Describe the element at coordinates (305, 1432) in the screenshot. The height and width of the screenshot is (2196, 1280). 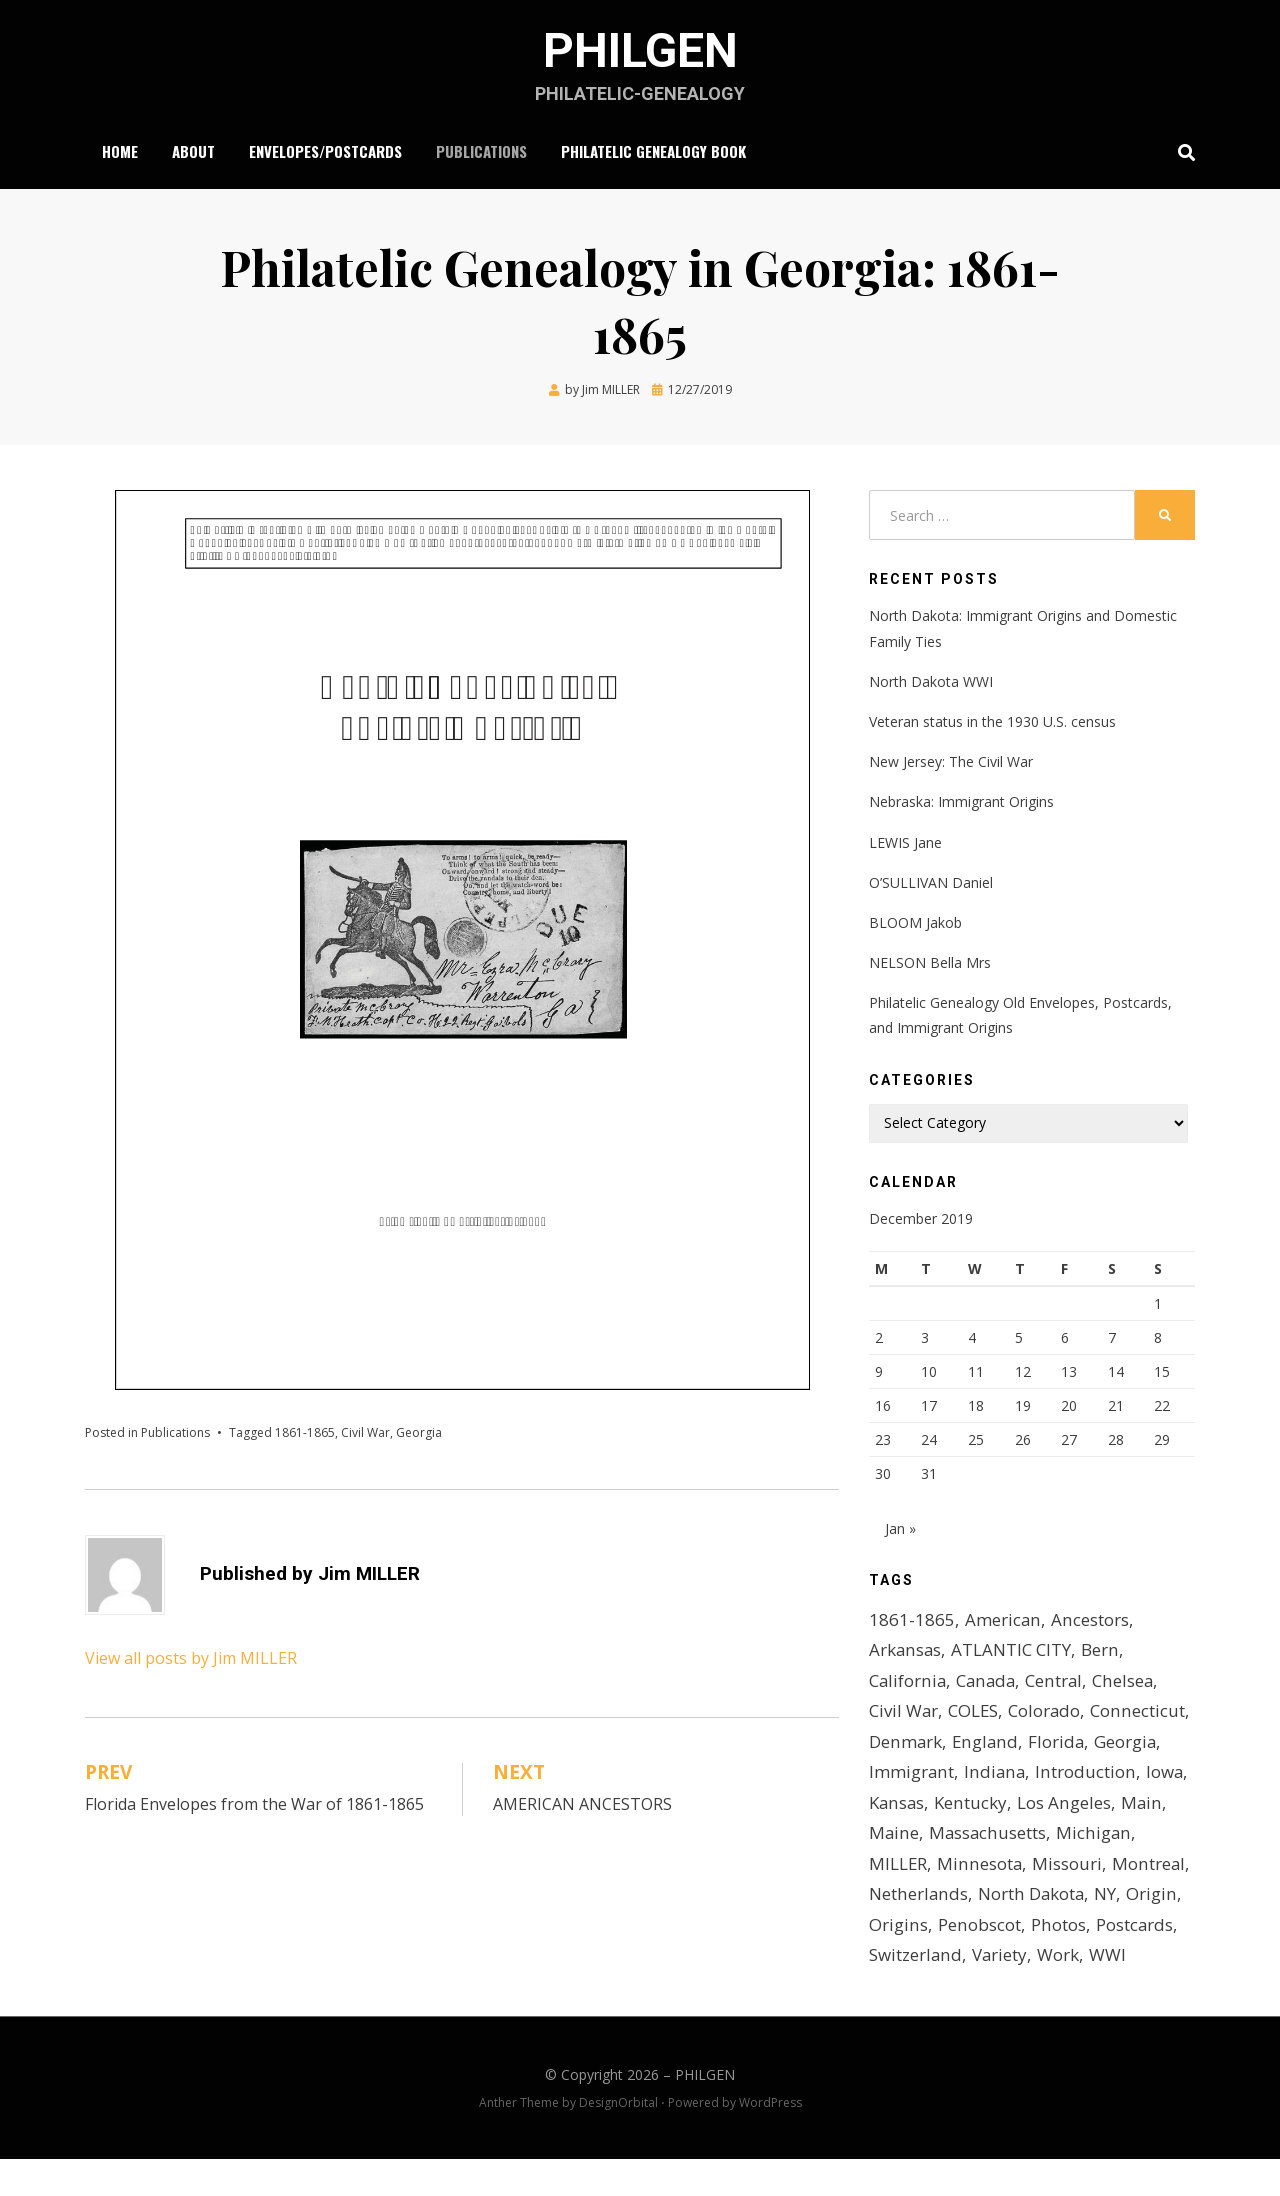
I see `1861-1865` at that location.